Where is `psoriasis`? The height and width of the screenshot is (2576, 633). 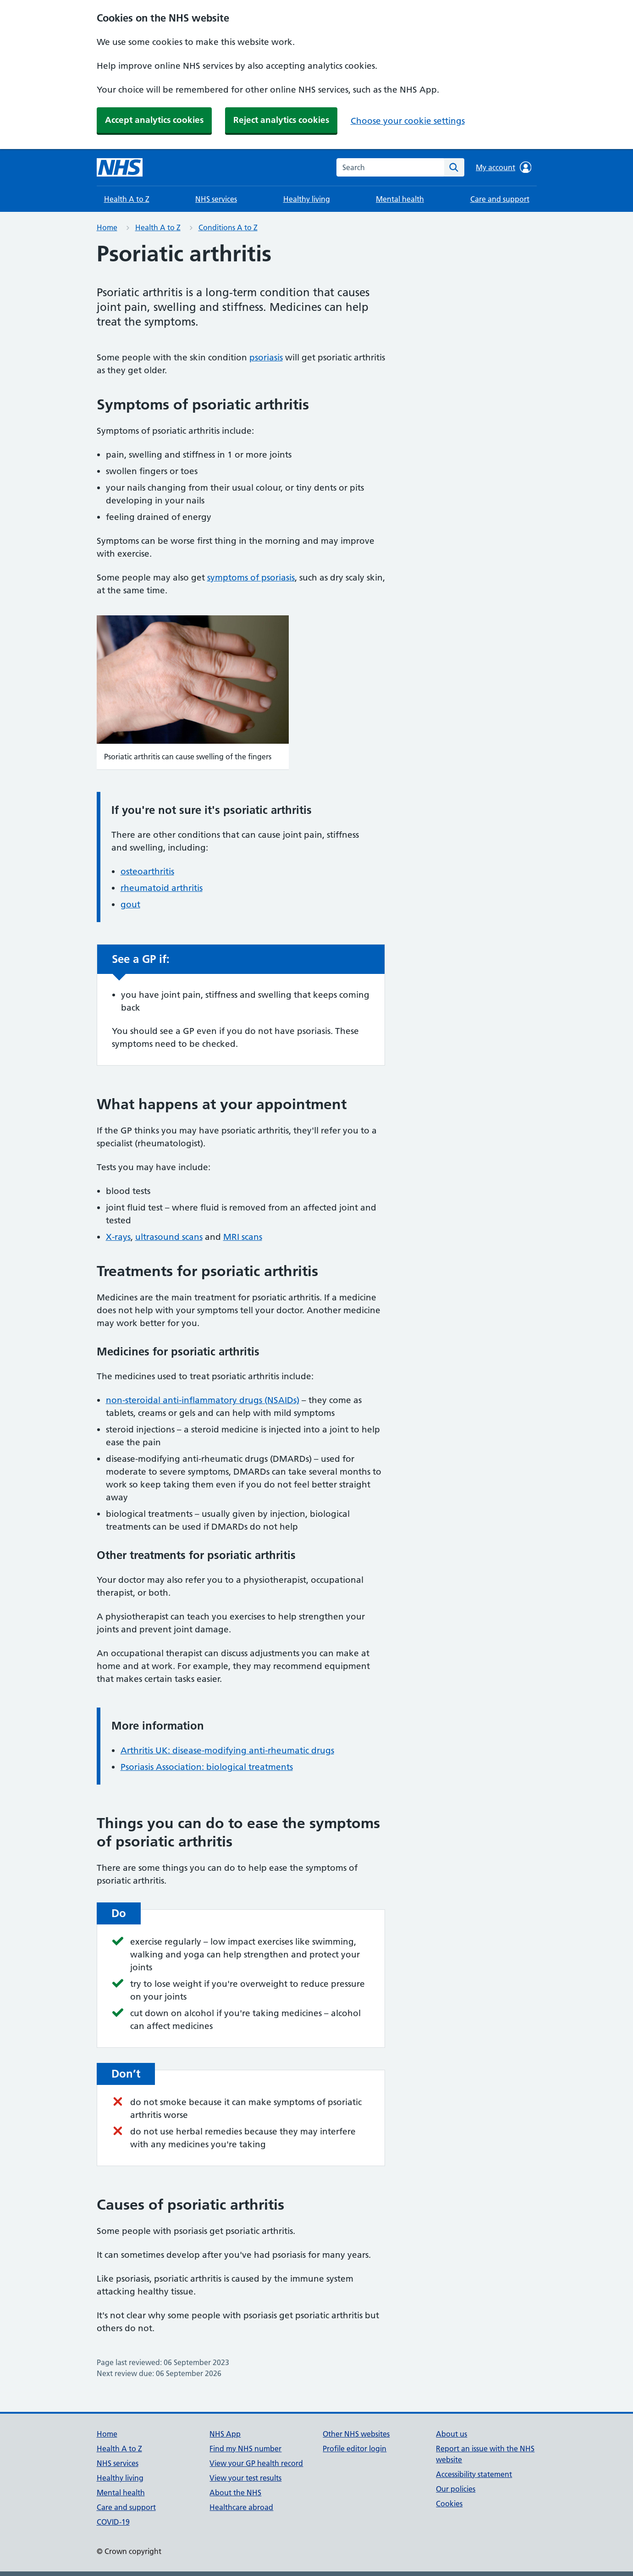 psoriasis is located at coordinates (266, 357).